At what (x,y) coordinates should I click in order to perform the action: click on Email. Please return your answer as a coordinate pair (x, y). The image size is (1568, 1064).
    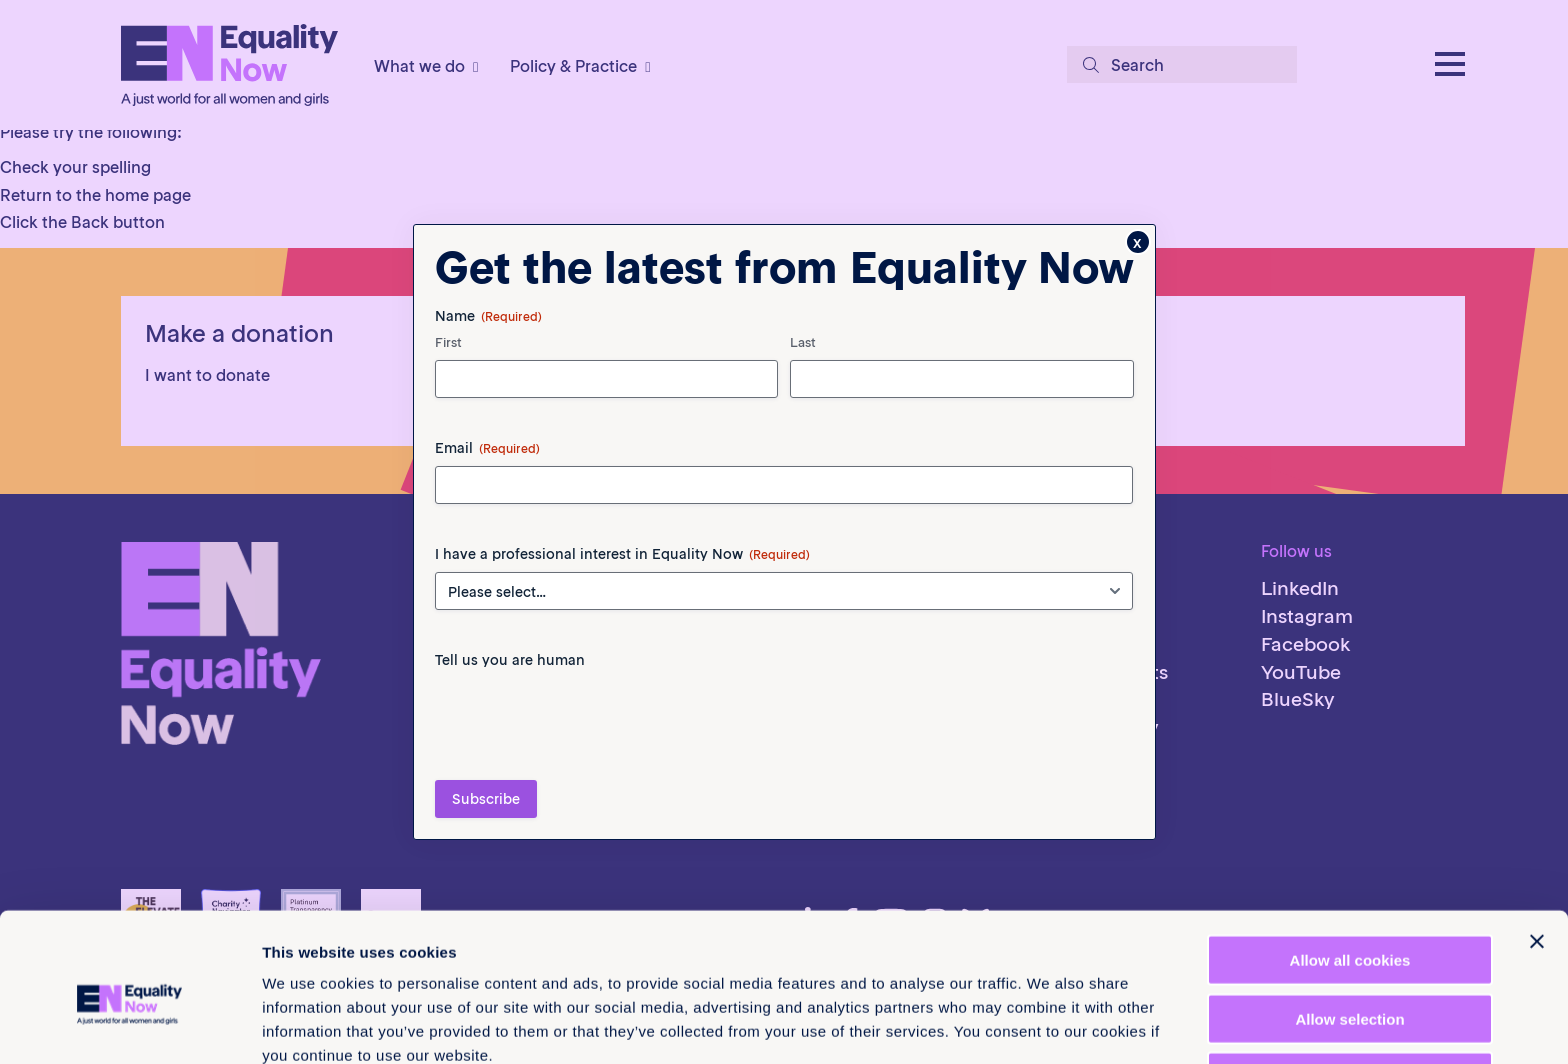
    Looking at the image, I should click on (487, 448).